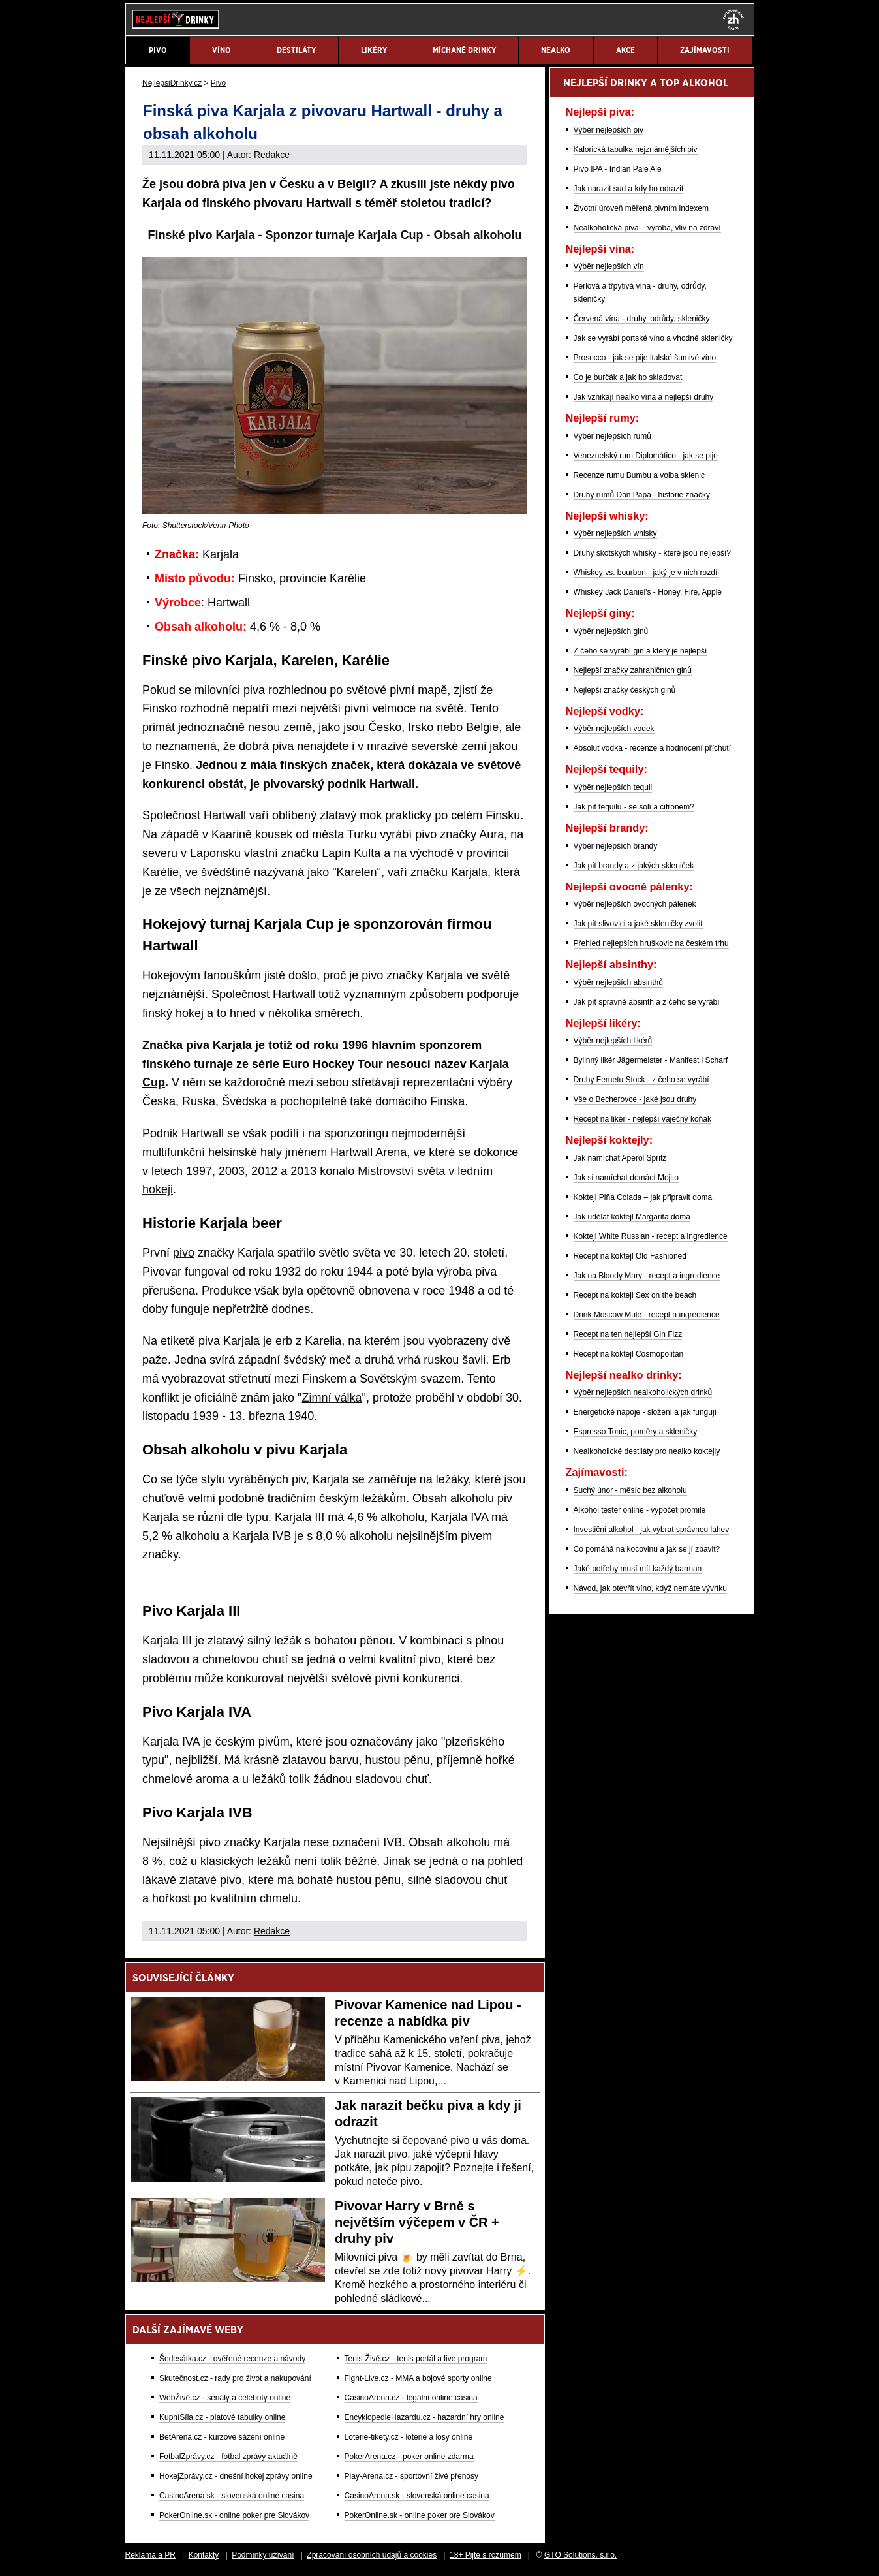  What do you see at coordinates (183, 1252) in the screenshot?
I see `pivo` at bounding box center [183, 1252].